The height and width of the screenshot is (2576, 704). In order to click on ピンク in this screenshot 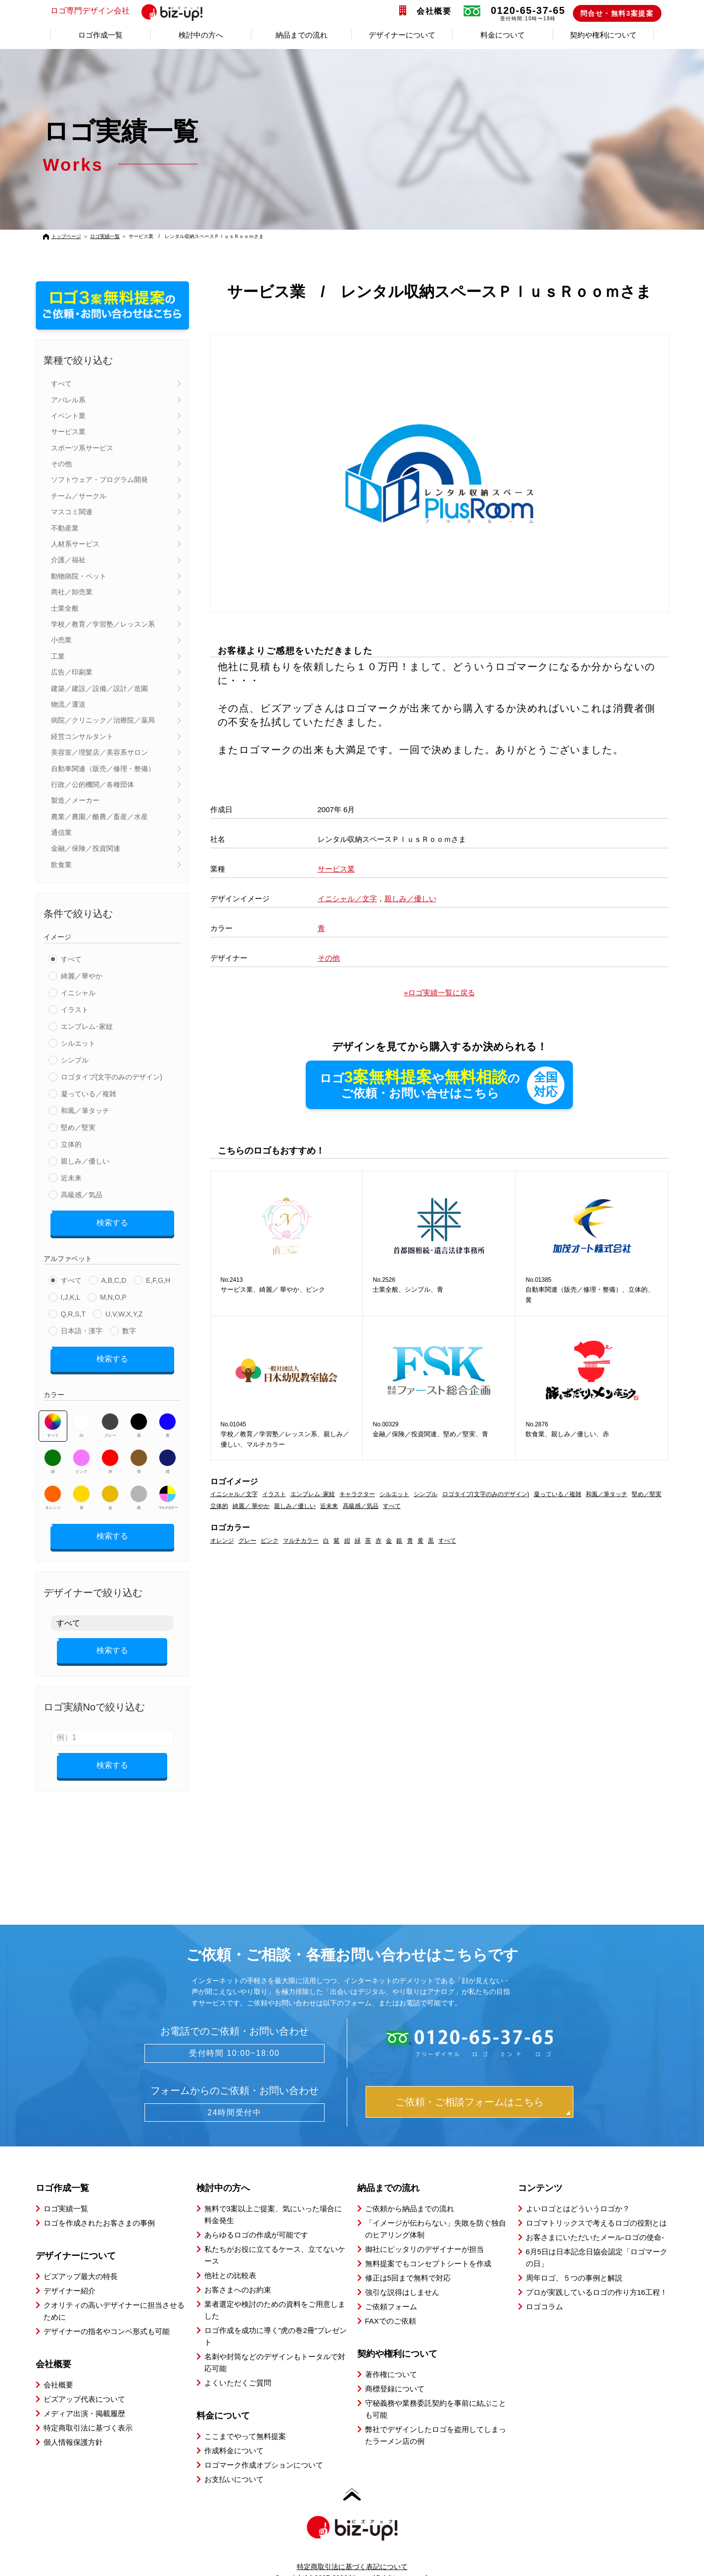, I will do `click(81, 1454)`.